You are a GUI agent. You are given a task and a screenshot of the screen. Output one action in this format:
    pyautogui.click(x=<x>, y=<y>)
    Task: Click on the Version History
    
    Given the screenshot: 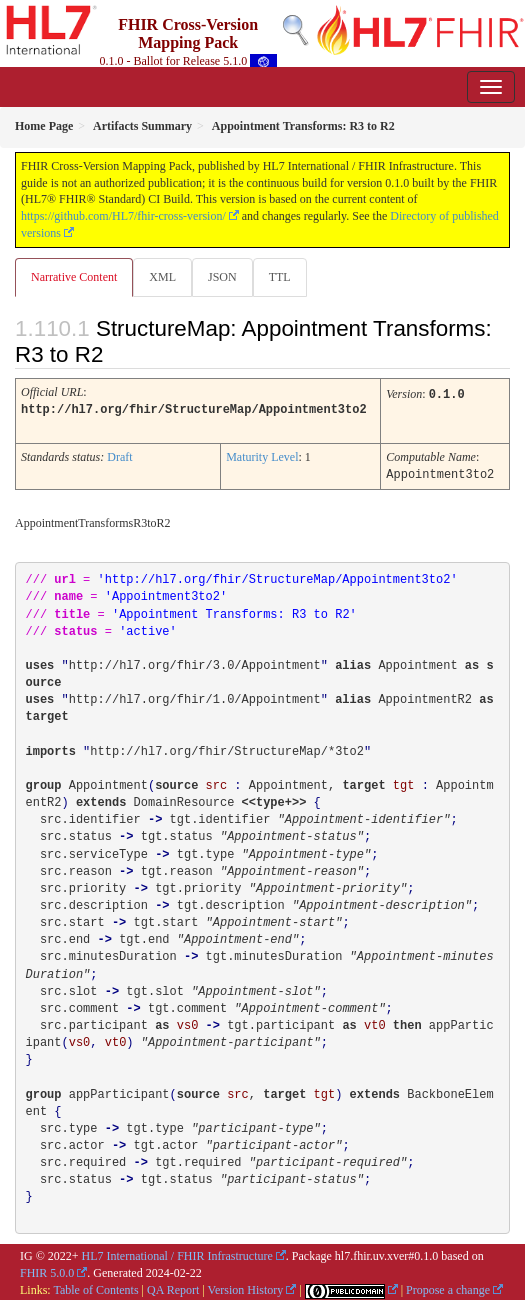 What is the action you would take?
    pyautogui.click(x=246, y=1287)
    